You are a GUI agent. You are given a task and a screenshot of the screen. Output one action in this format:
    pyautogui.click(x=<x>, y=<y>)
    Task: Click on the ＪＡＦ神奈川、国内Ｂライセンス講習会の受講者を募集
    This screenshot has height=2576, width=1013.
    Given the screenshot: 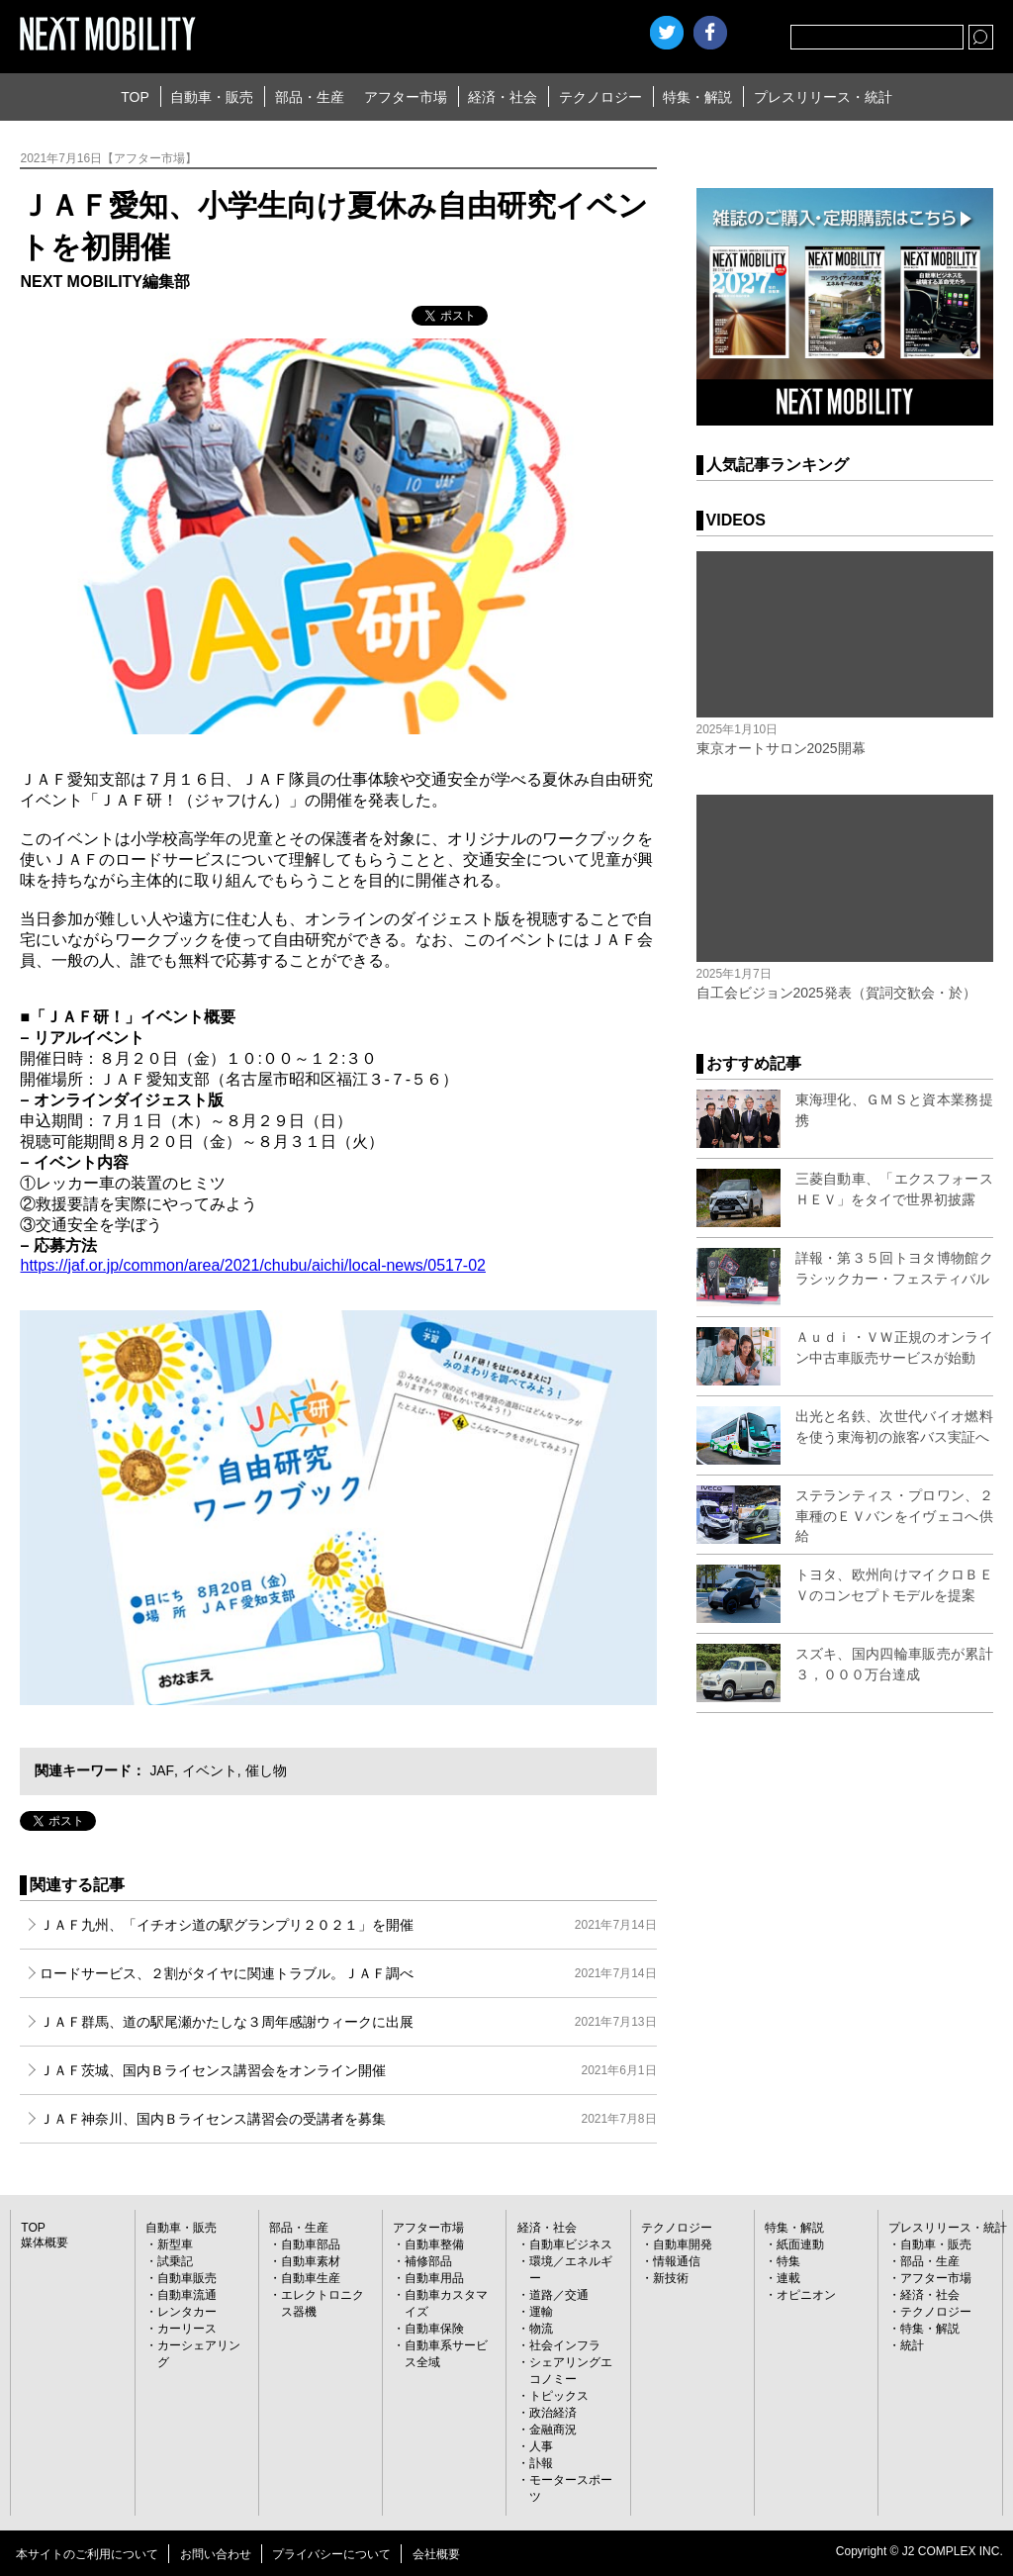 What is the action you would take?
    pyautogui.click(x=348, y=2119)
    